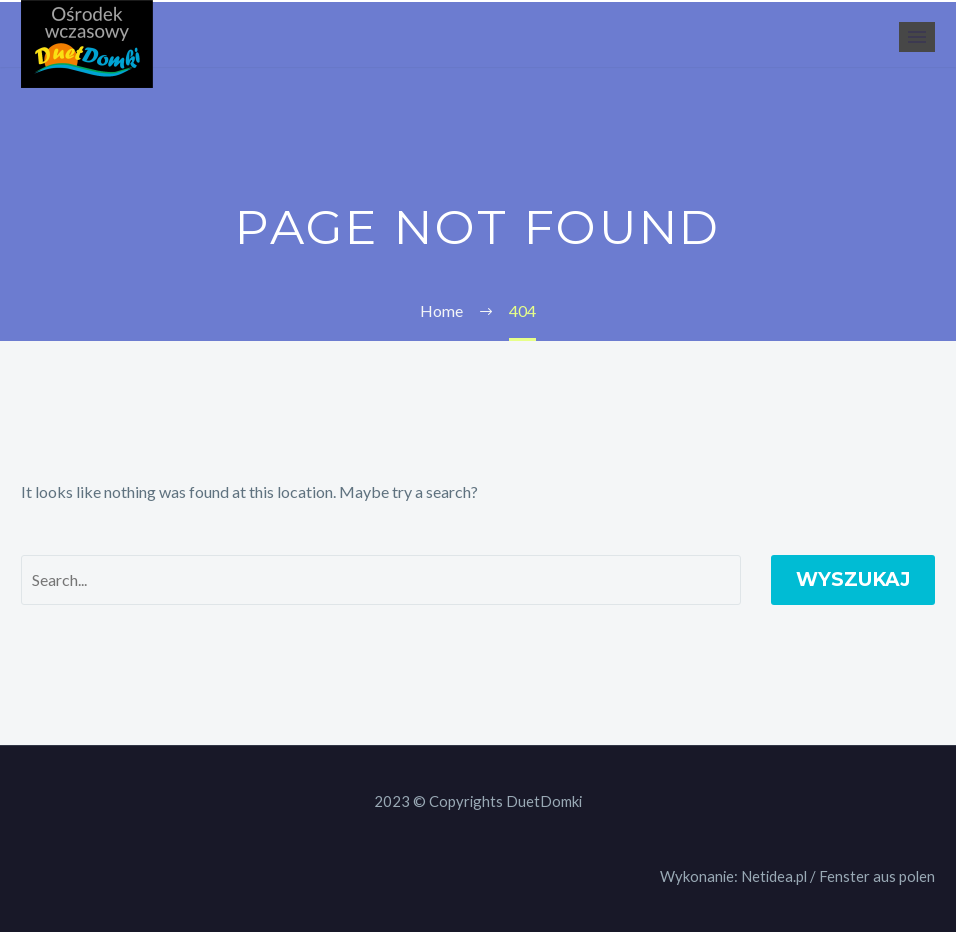 The height and width of the screenshot is (932, 956). What do you see at coordinates (917, 37) in the screenshot?
I see `Primary Menu` at bounding box center [917, 37].